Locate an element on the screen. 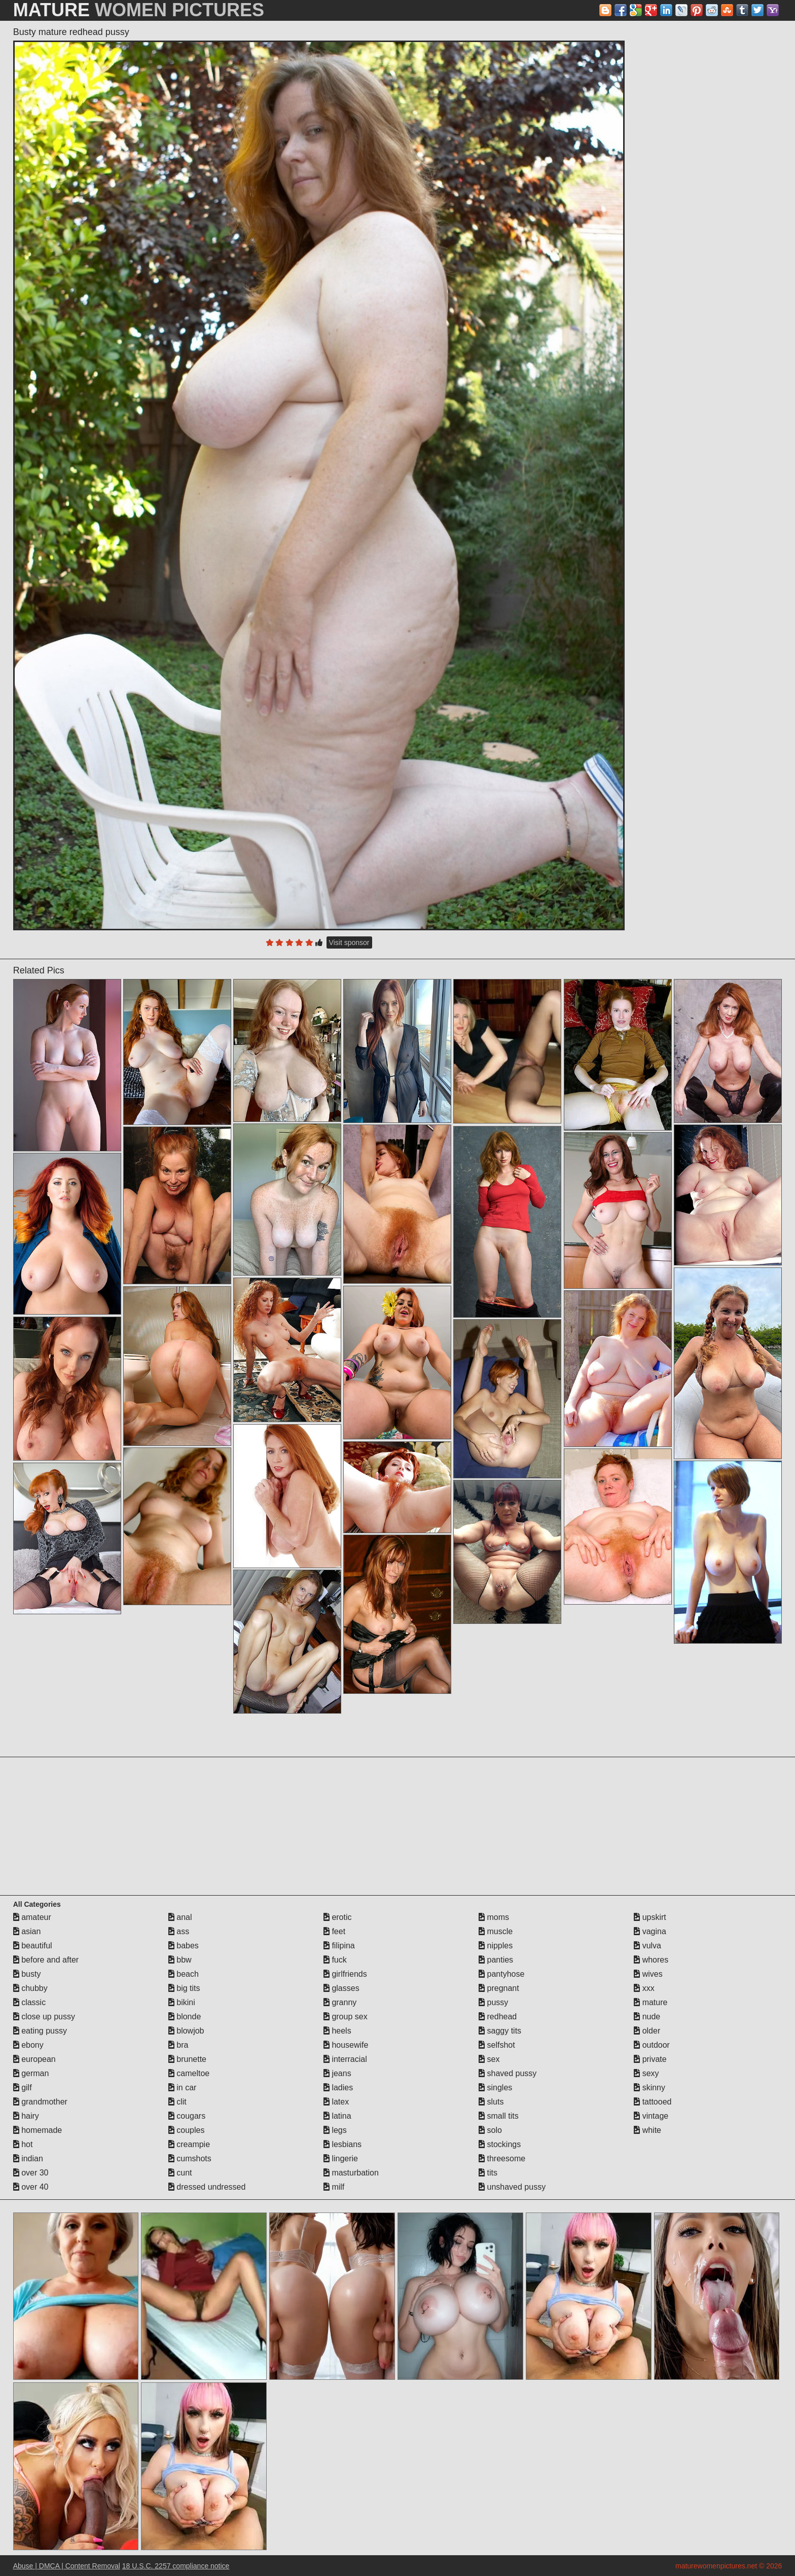  erotic is located at coordinates (337, 1917).